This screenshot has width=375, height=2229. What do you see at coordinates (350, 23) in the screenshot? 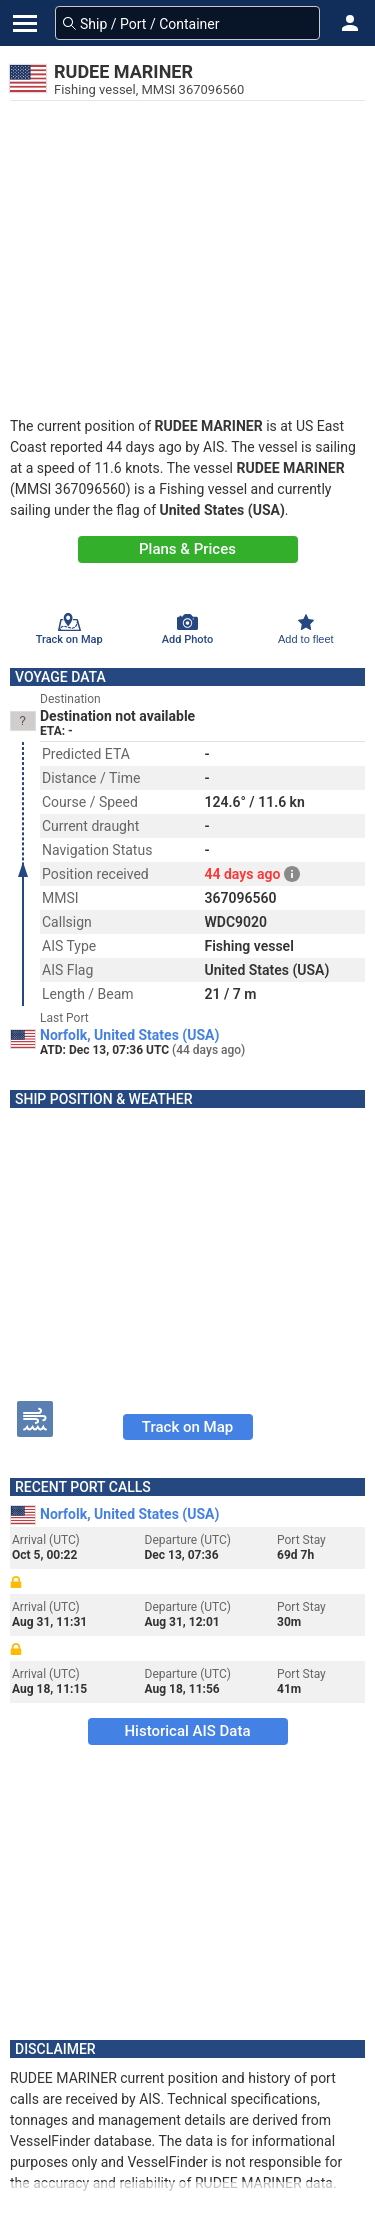
I see `[button]` at bounding box center [350, 23].